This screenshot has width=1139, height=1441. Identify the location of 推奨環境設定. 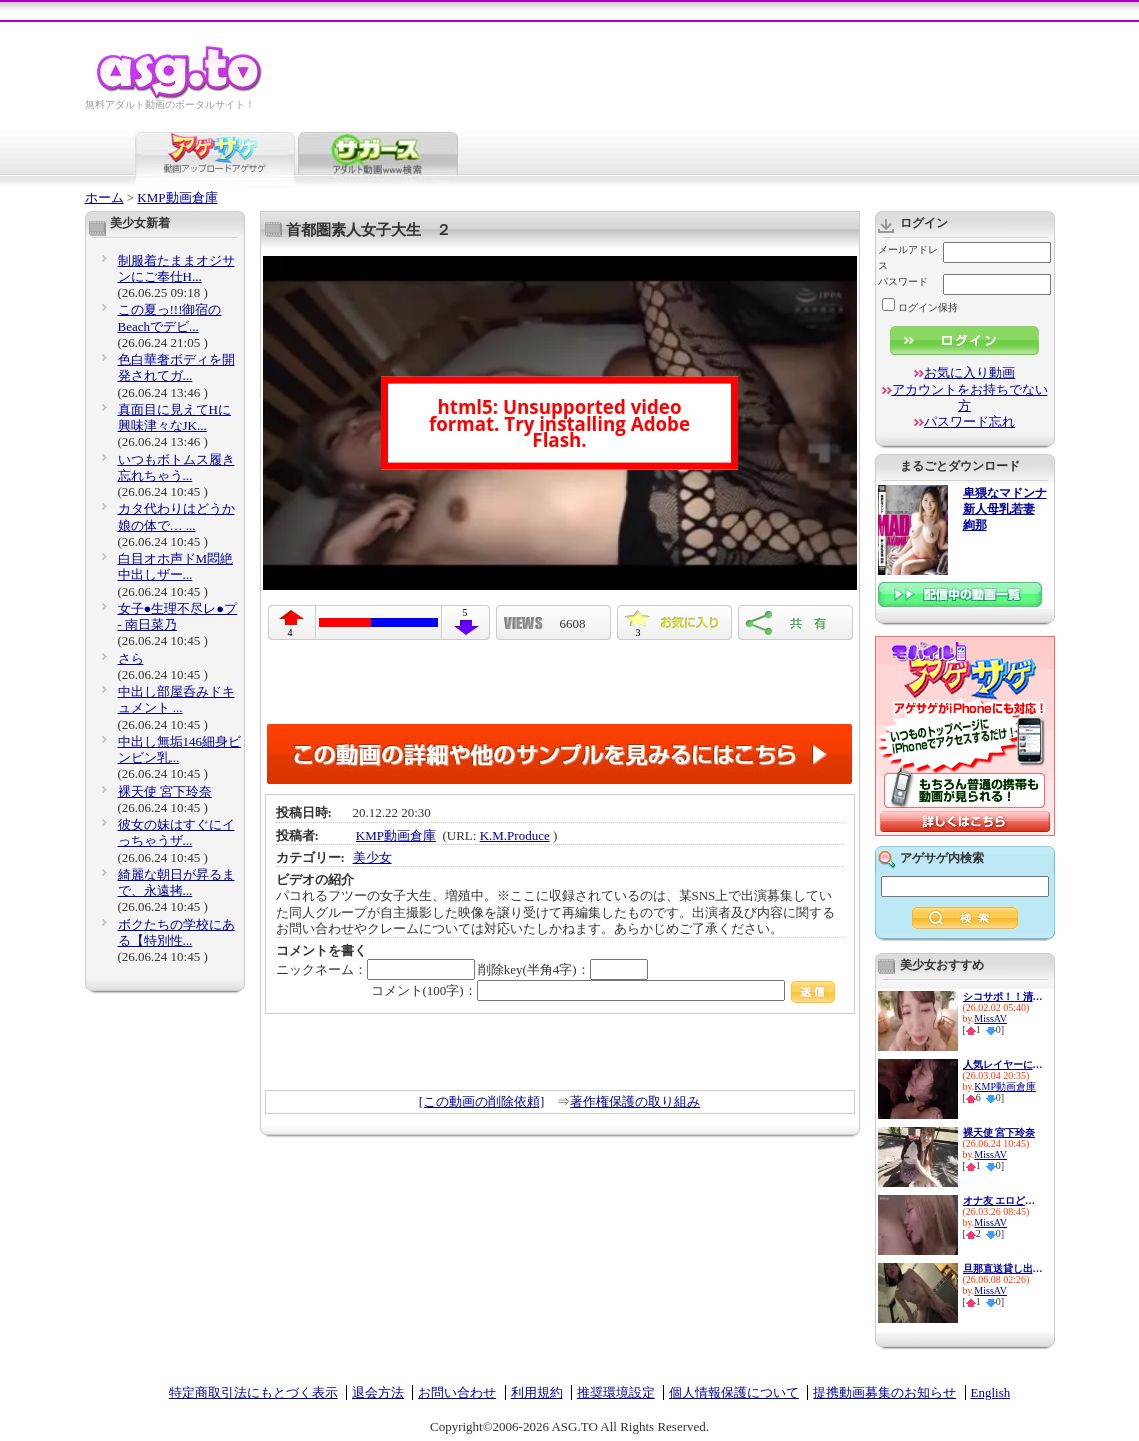
(616, 1392).